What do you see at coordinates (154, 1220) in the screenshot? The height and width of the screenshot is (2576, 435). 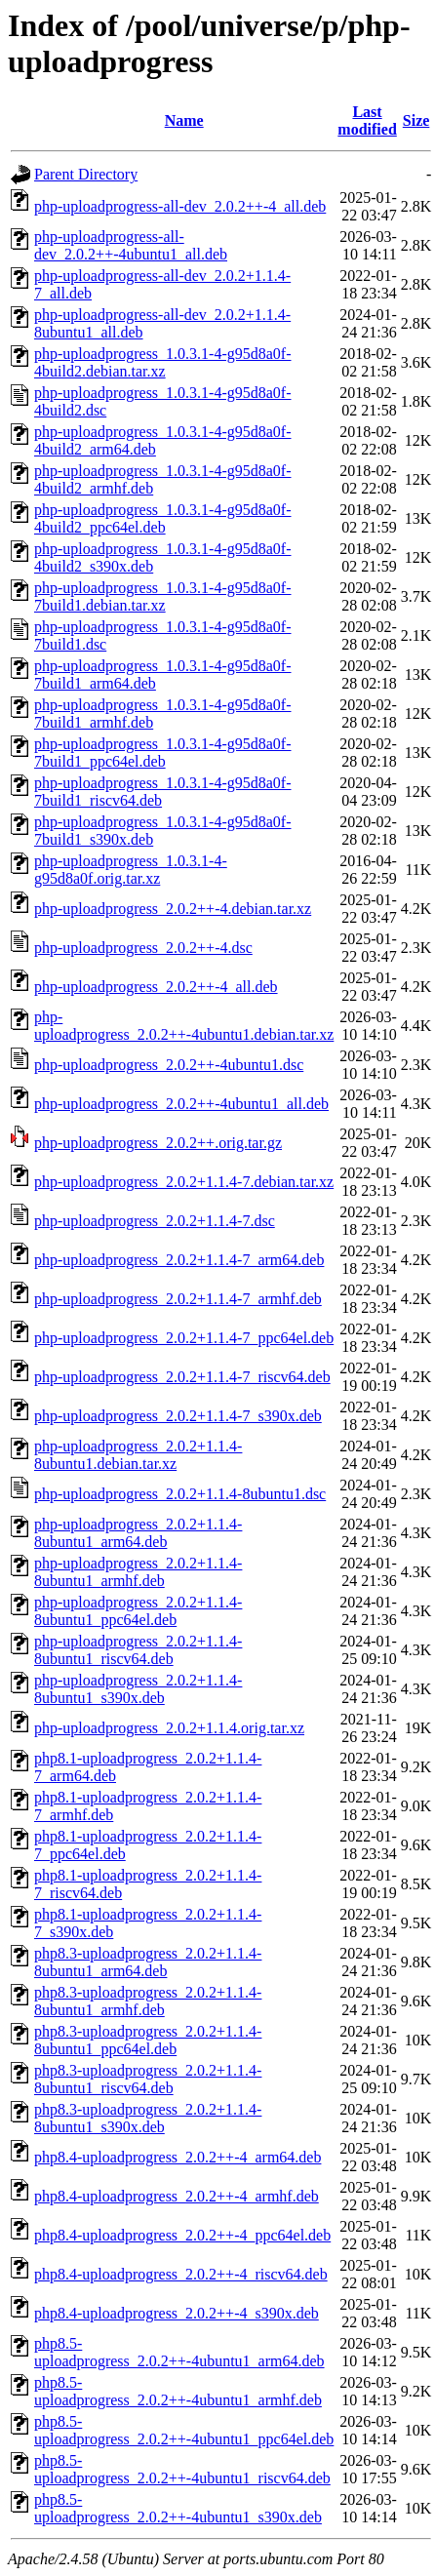 I see `php-uploadprogress_2.0.2+1.1.4-7.dsc` at bounding box center [154, 1220].